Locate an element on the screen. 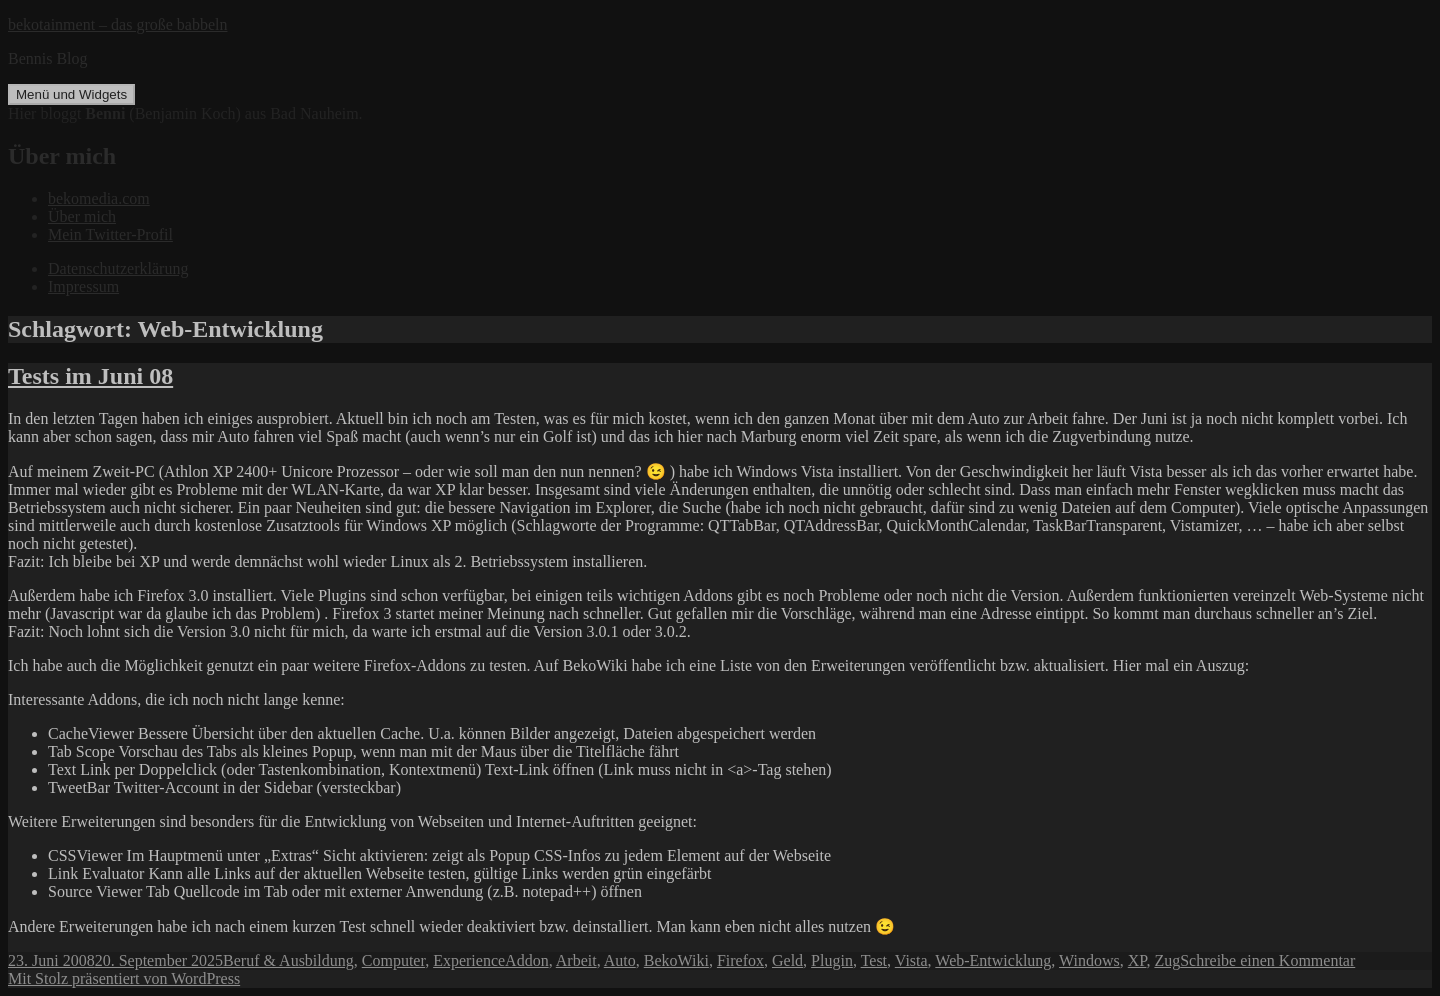  Windows is located at coordinates (1089, 960).